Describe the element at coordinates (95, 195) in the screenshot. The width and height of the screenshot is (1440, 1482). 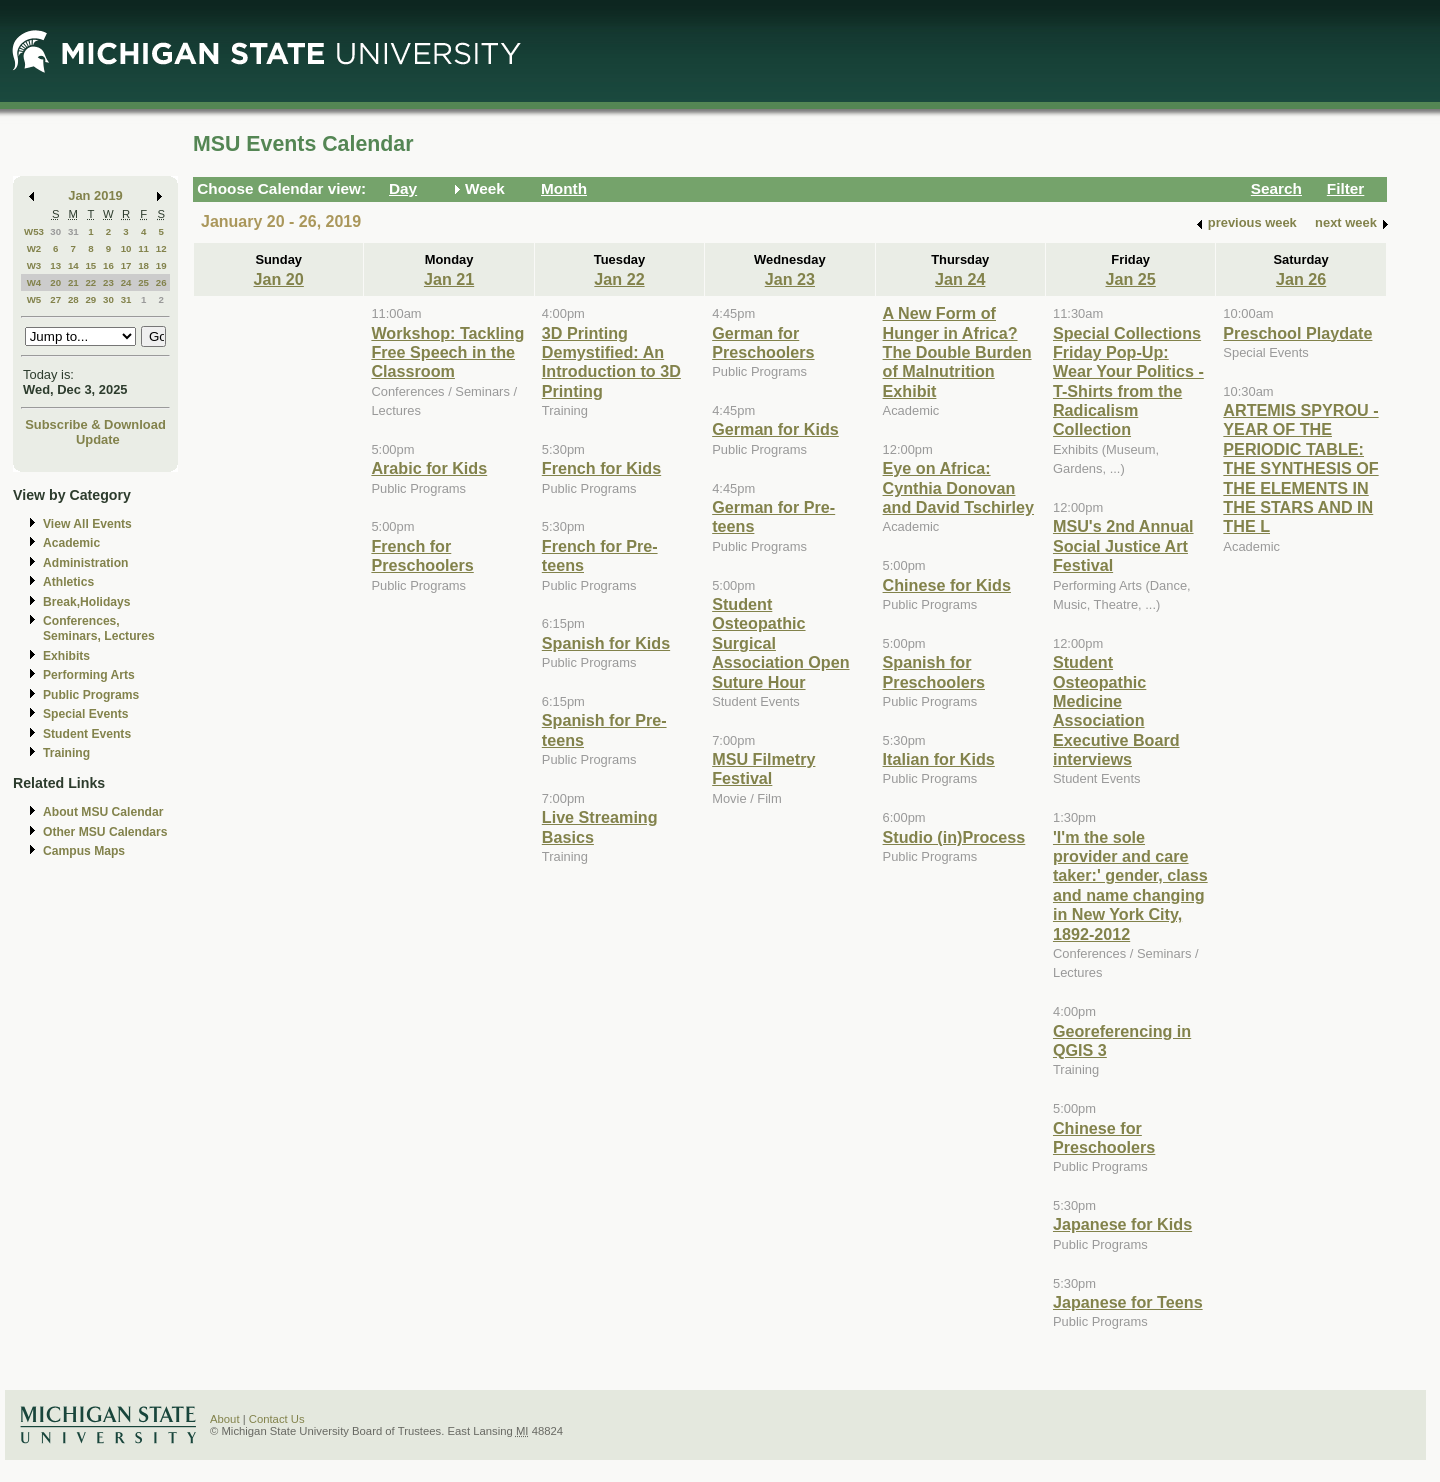
I see `Jan 2019` at that location.